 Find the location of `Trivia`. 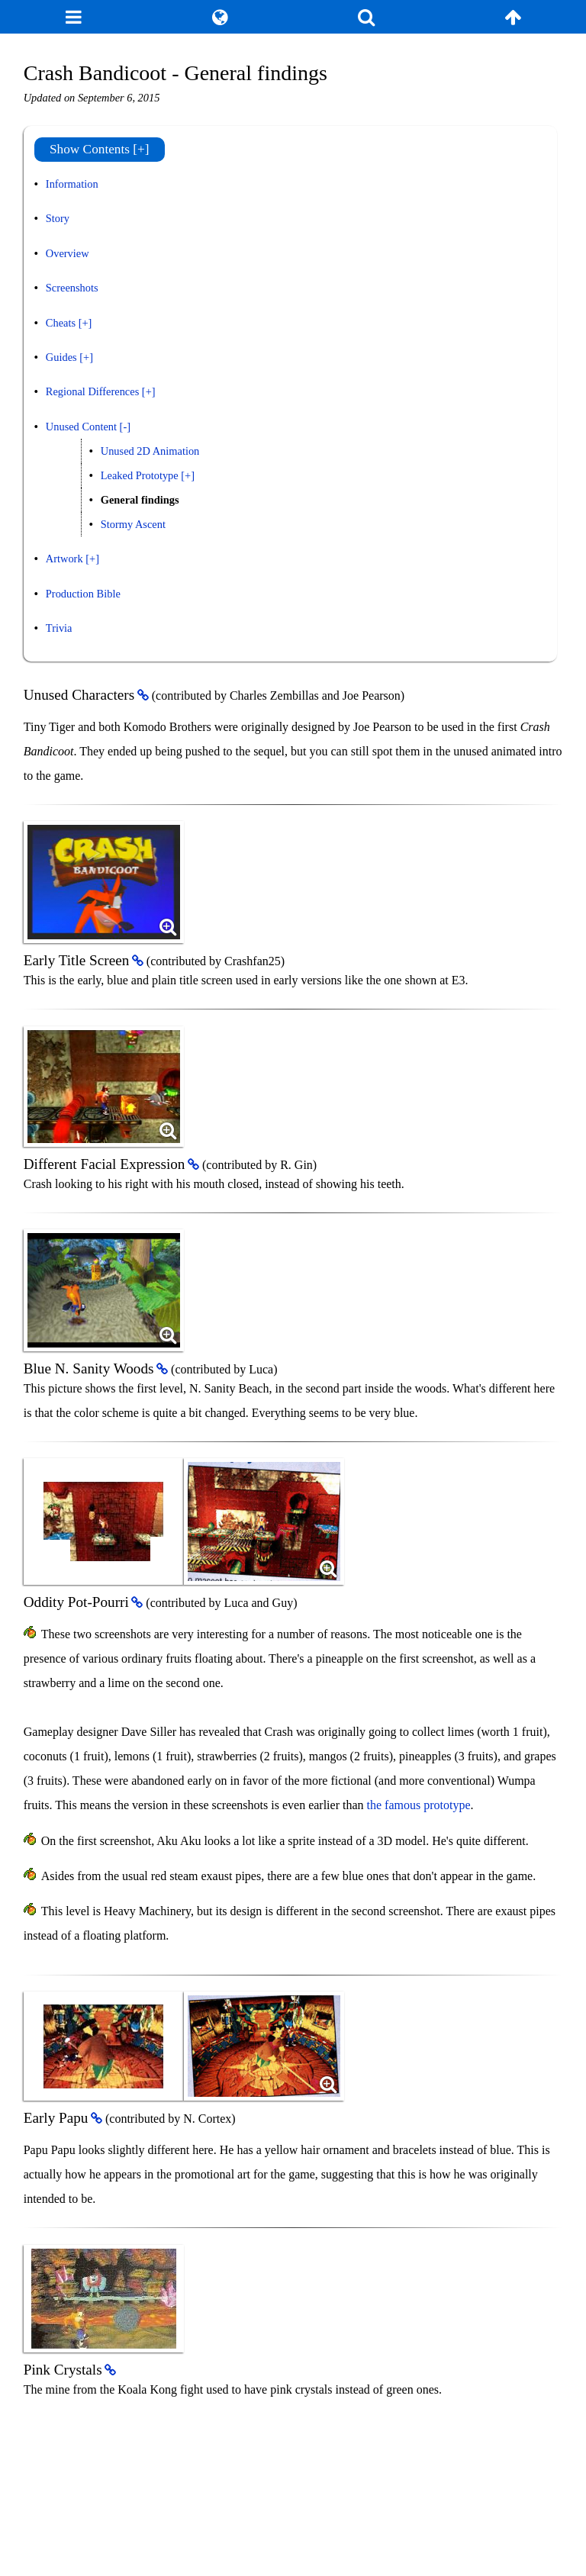

Trivia is located at coordinates (59, 628).